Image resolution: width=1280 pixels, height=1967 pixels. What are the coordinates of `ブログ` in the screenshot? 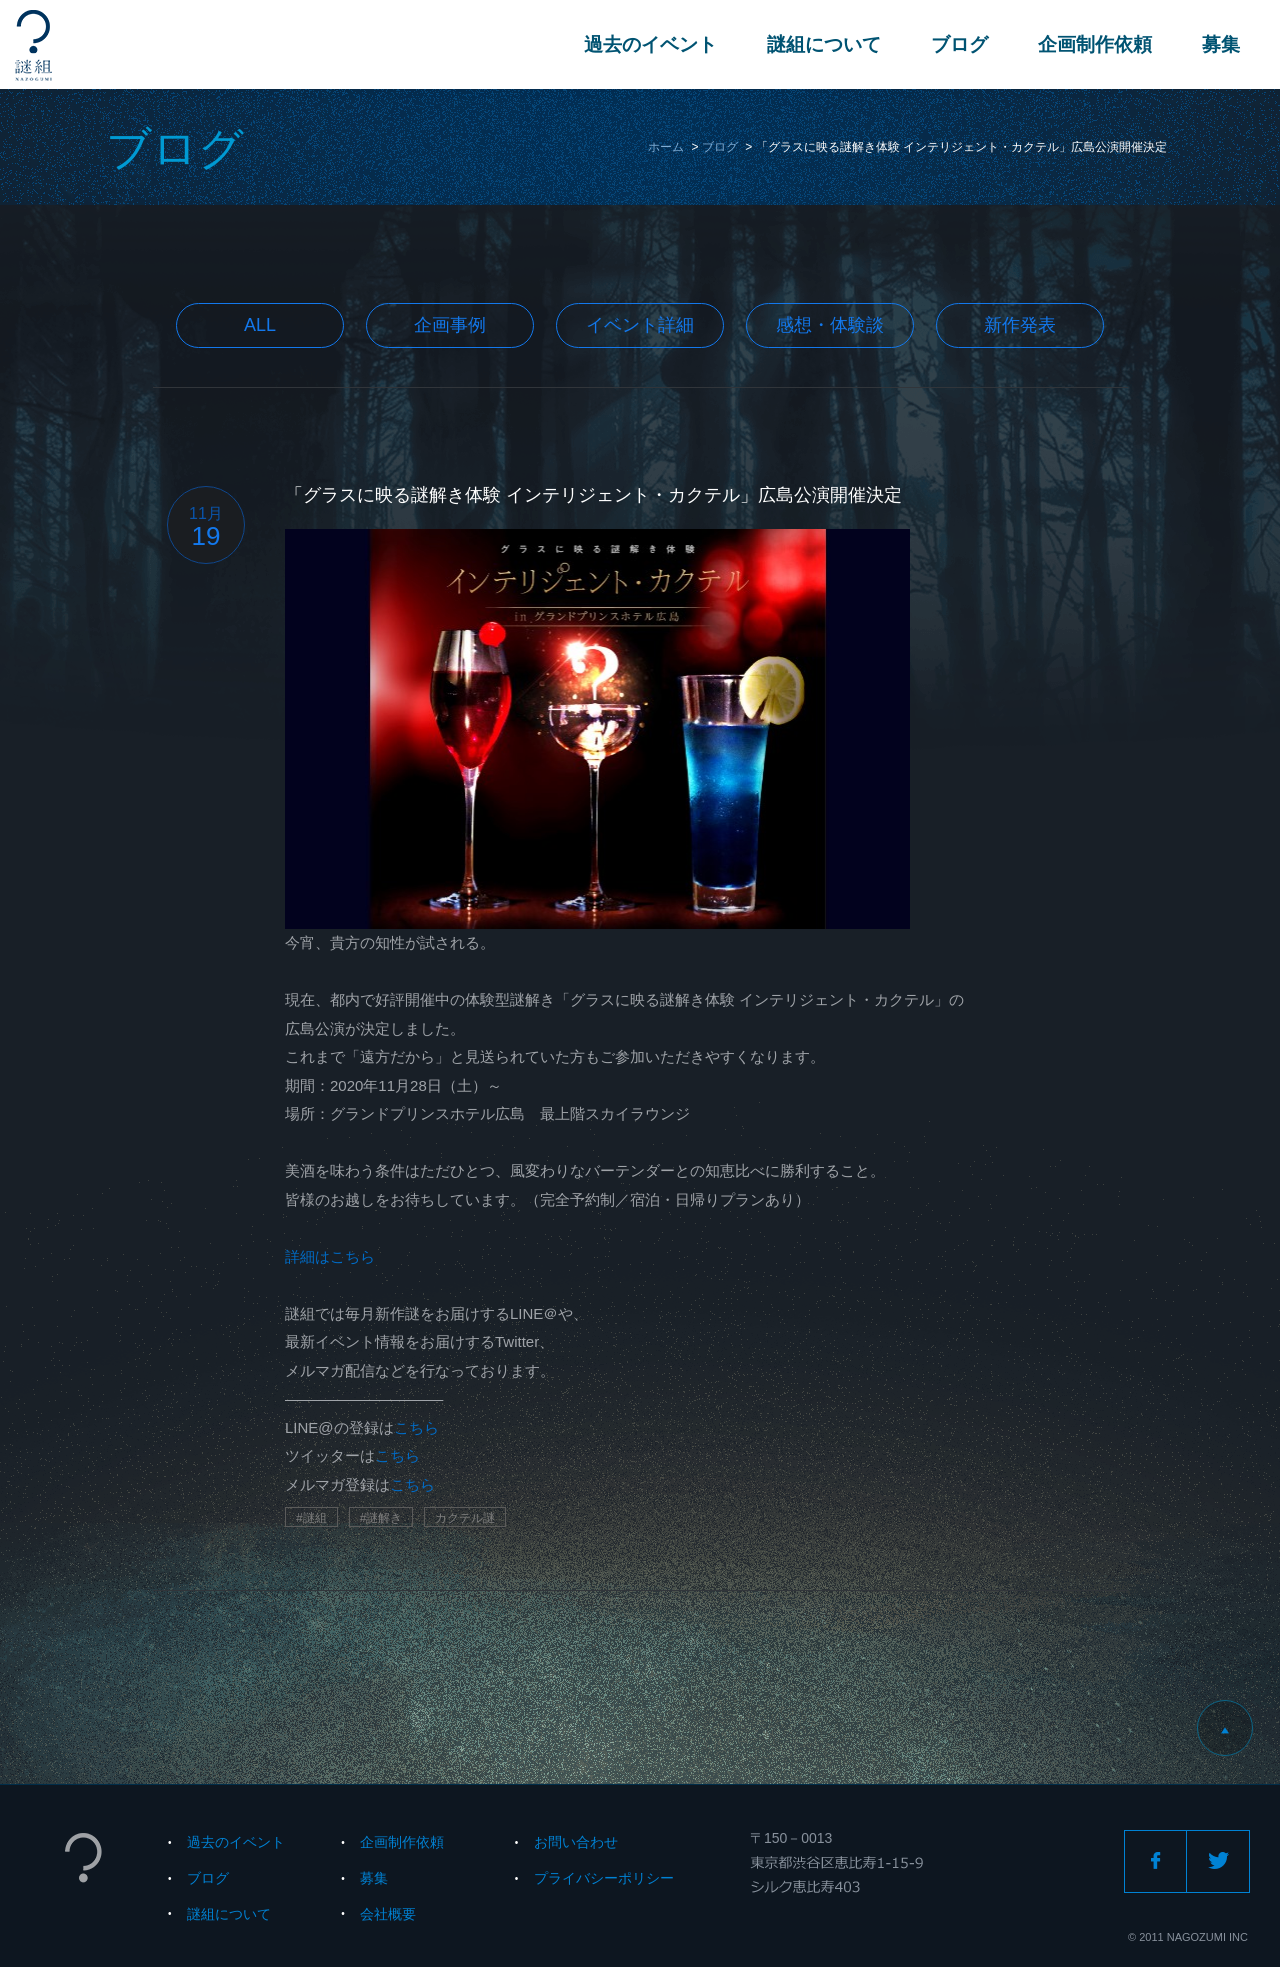 It's located at (959, 44).